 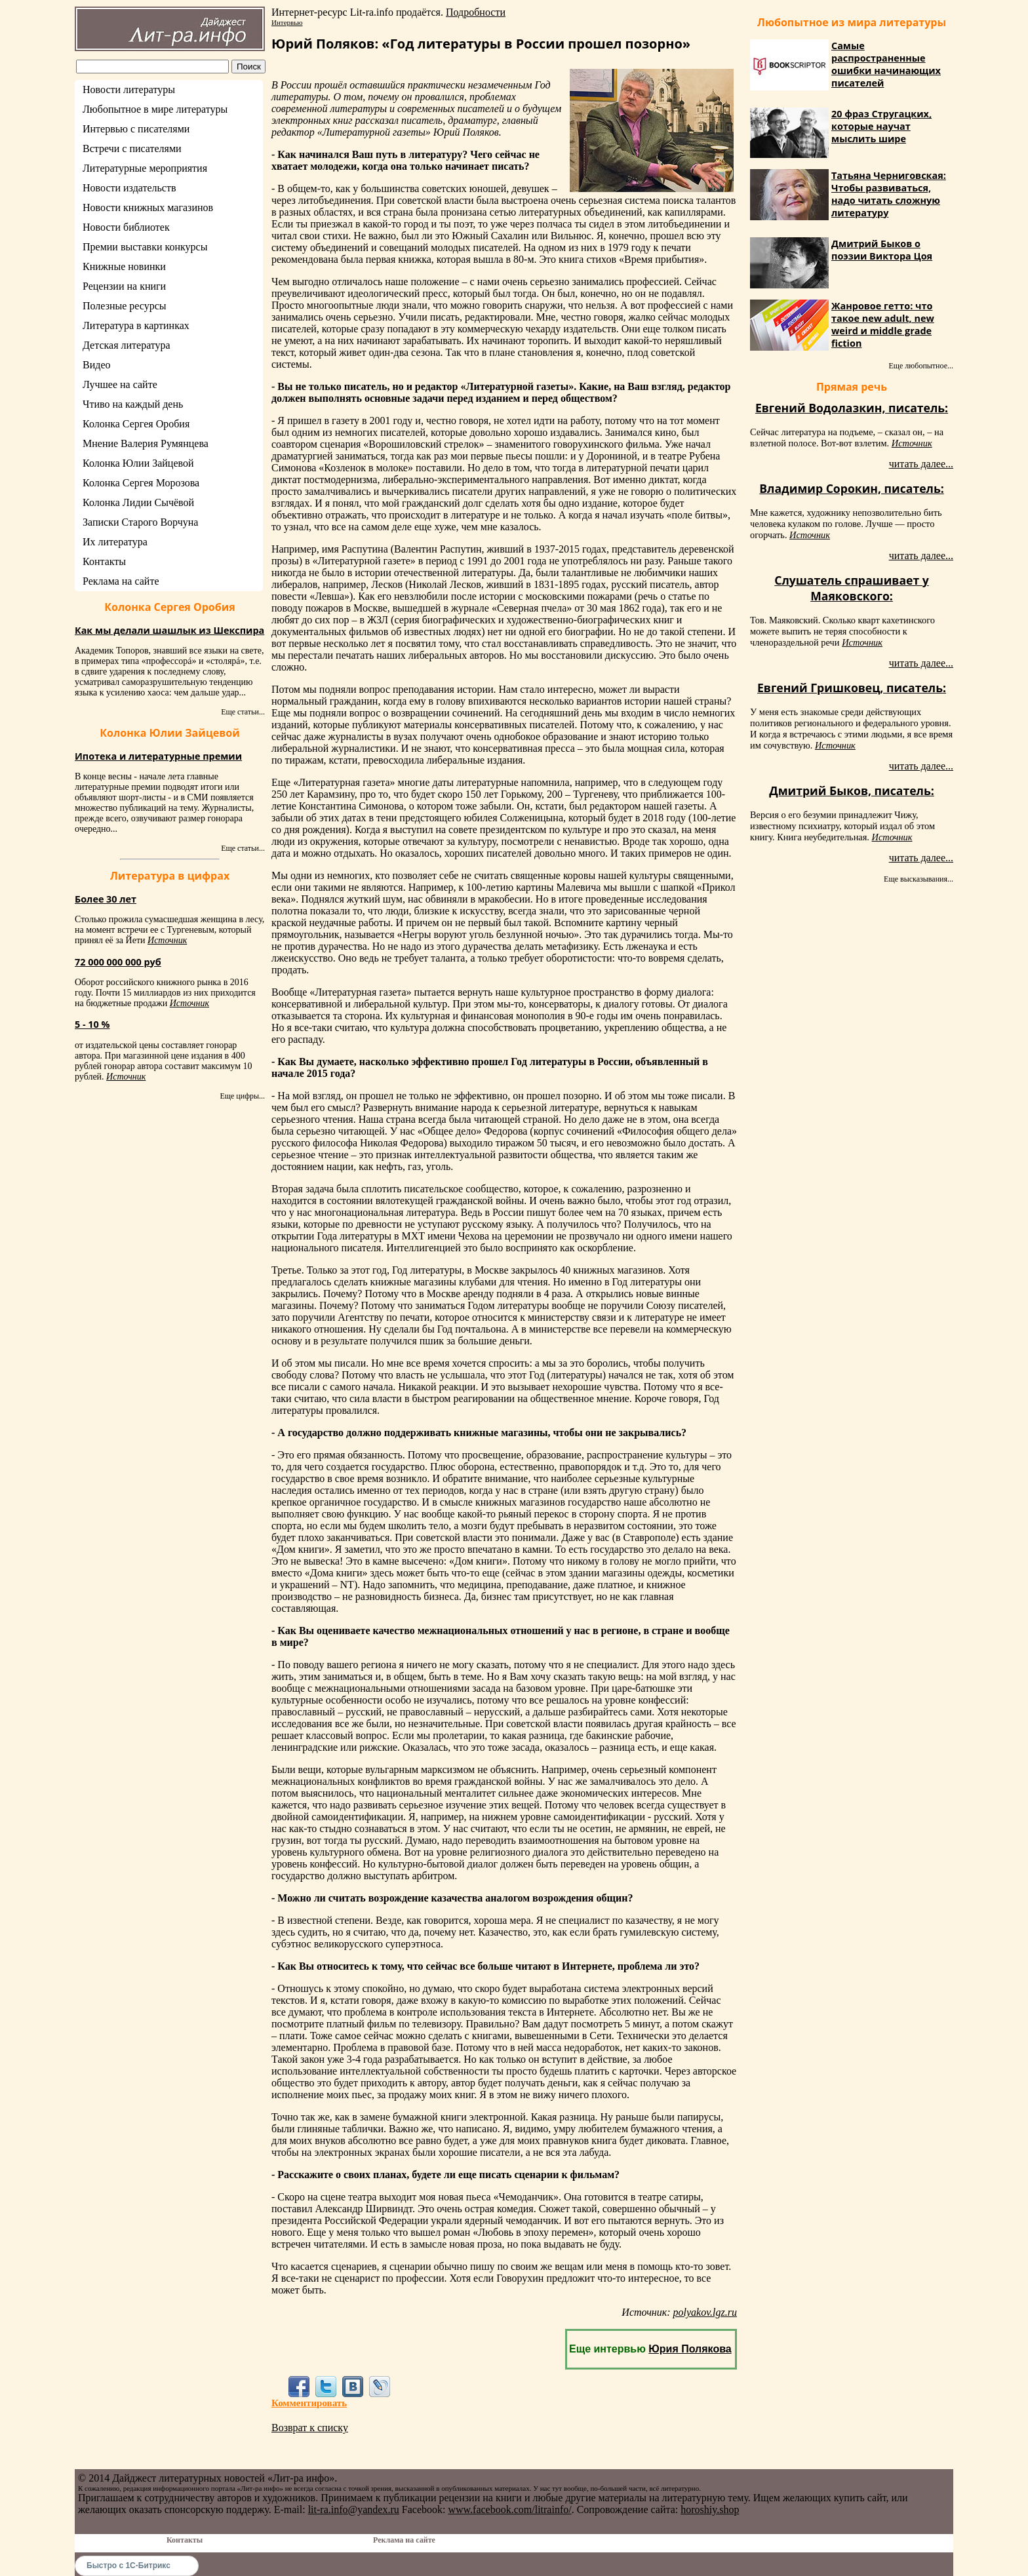 I want to click on Видео, so click(x=96, y=364).